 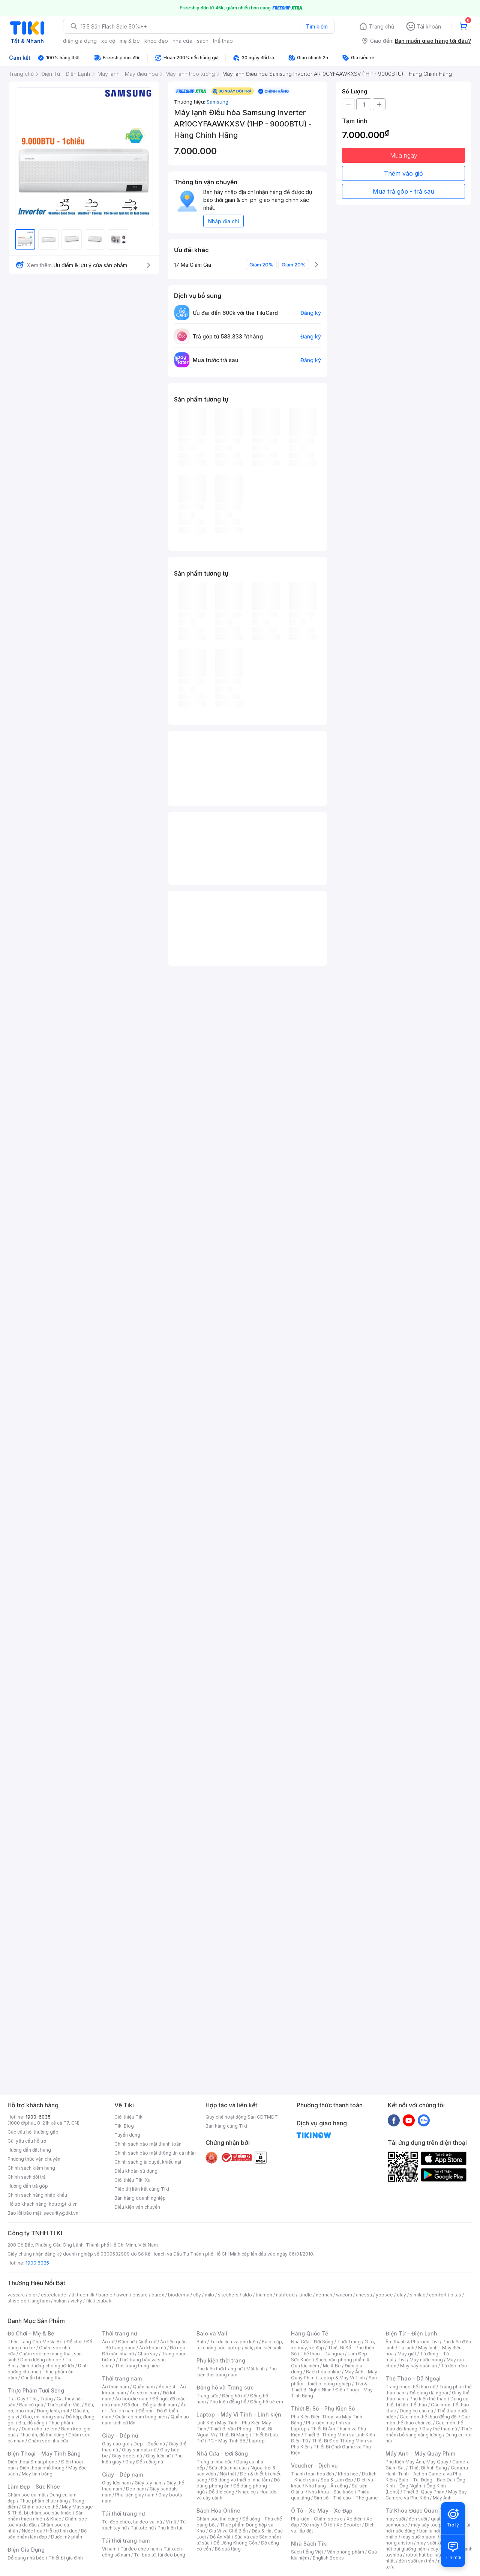 What do you see at coordinates (105, 2295) in the screenshot?
I see `barbie` at bounding box center [105, 2295].